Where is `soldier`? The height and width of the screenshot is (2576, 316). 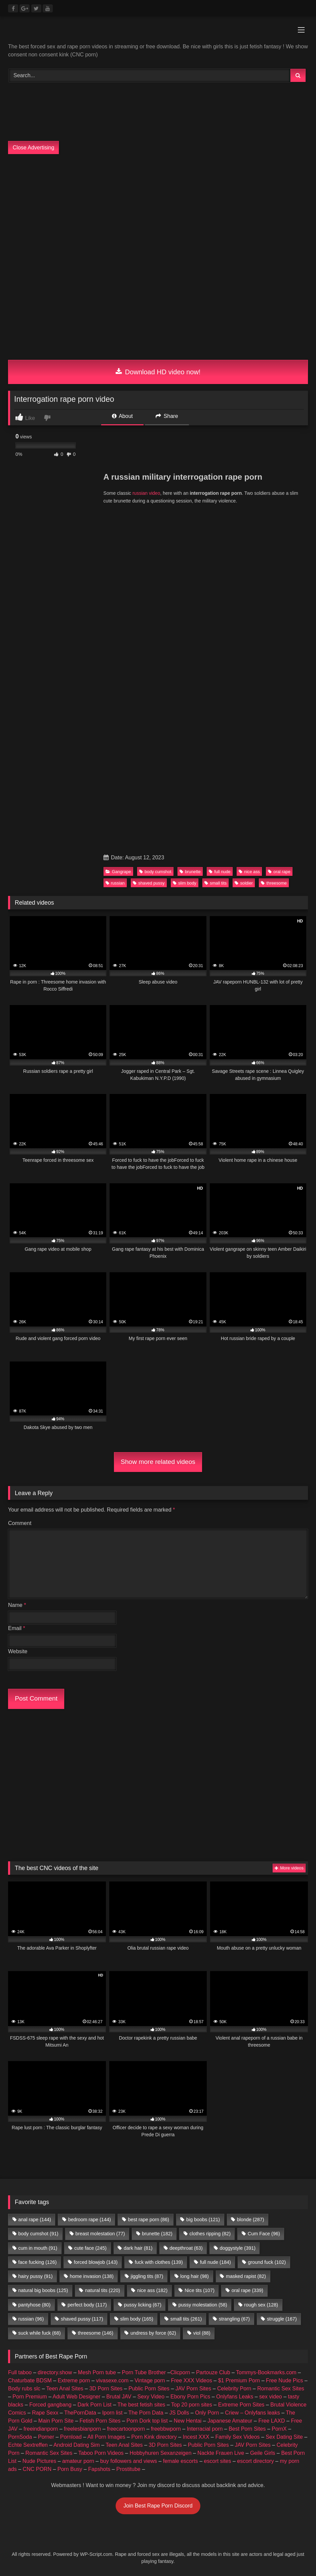 soldier is located at coordinates (244, 883).